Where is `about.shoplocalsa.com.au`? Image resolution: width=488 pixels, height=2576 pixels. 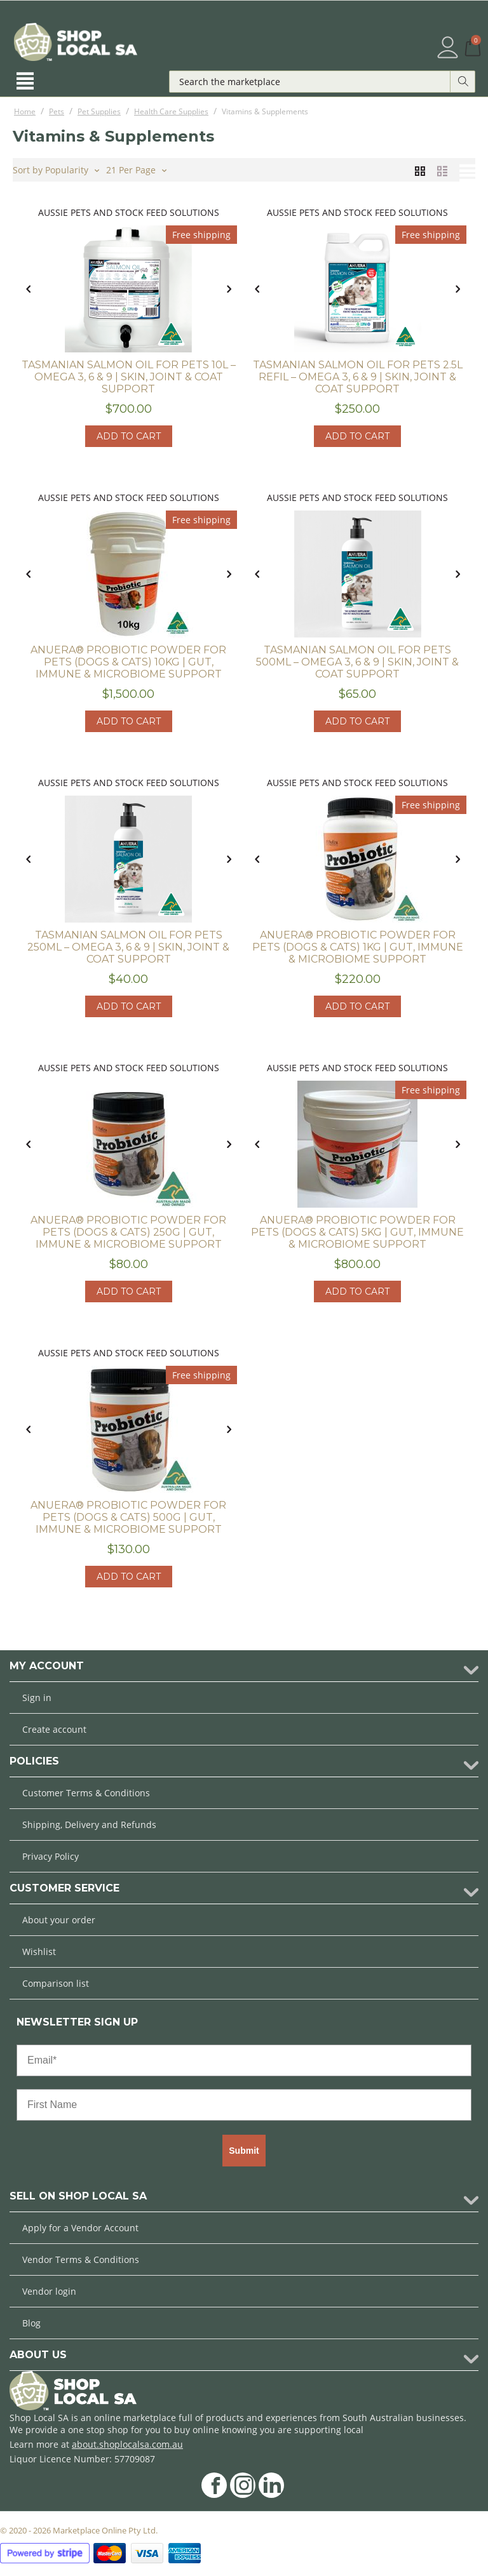
about.shoplocalsa.com.au is located at coordinates (127, 2444).